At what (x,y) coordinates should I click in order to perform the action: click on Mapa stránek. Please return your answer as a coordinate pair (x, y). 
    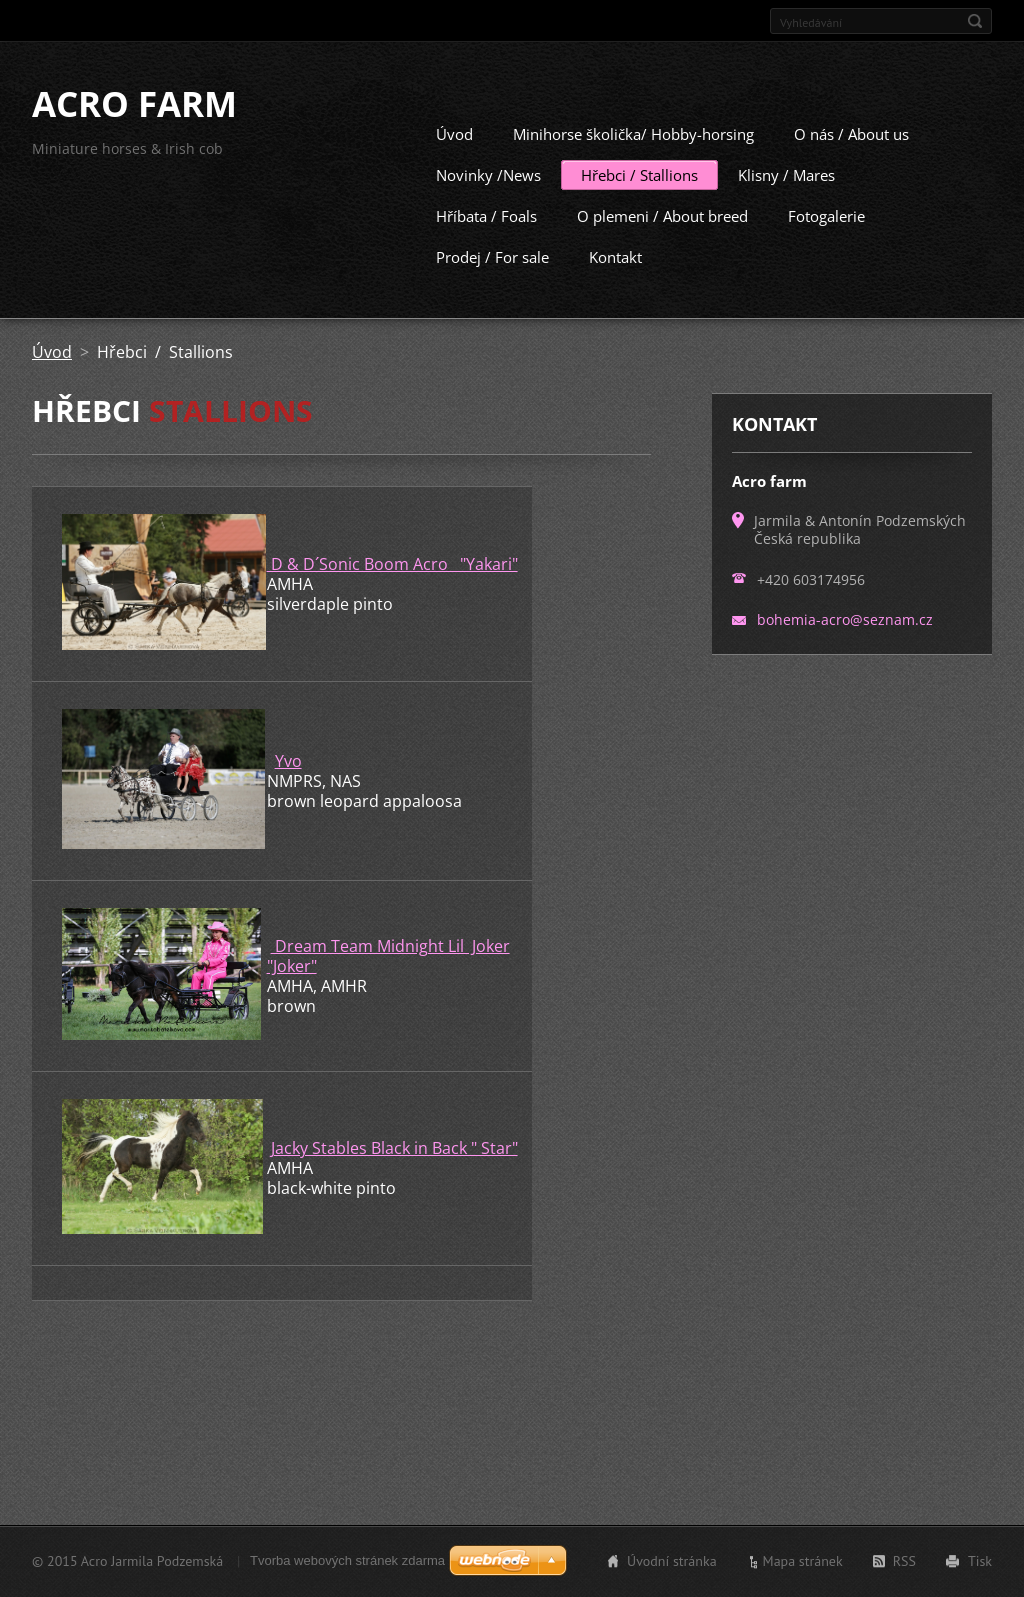
    Looking at the image, I should click on (803, 1580).